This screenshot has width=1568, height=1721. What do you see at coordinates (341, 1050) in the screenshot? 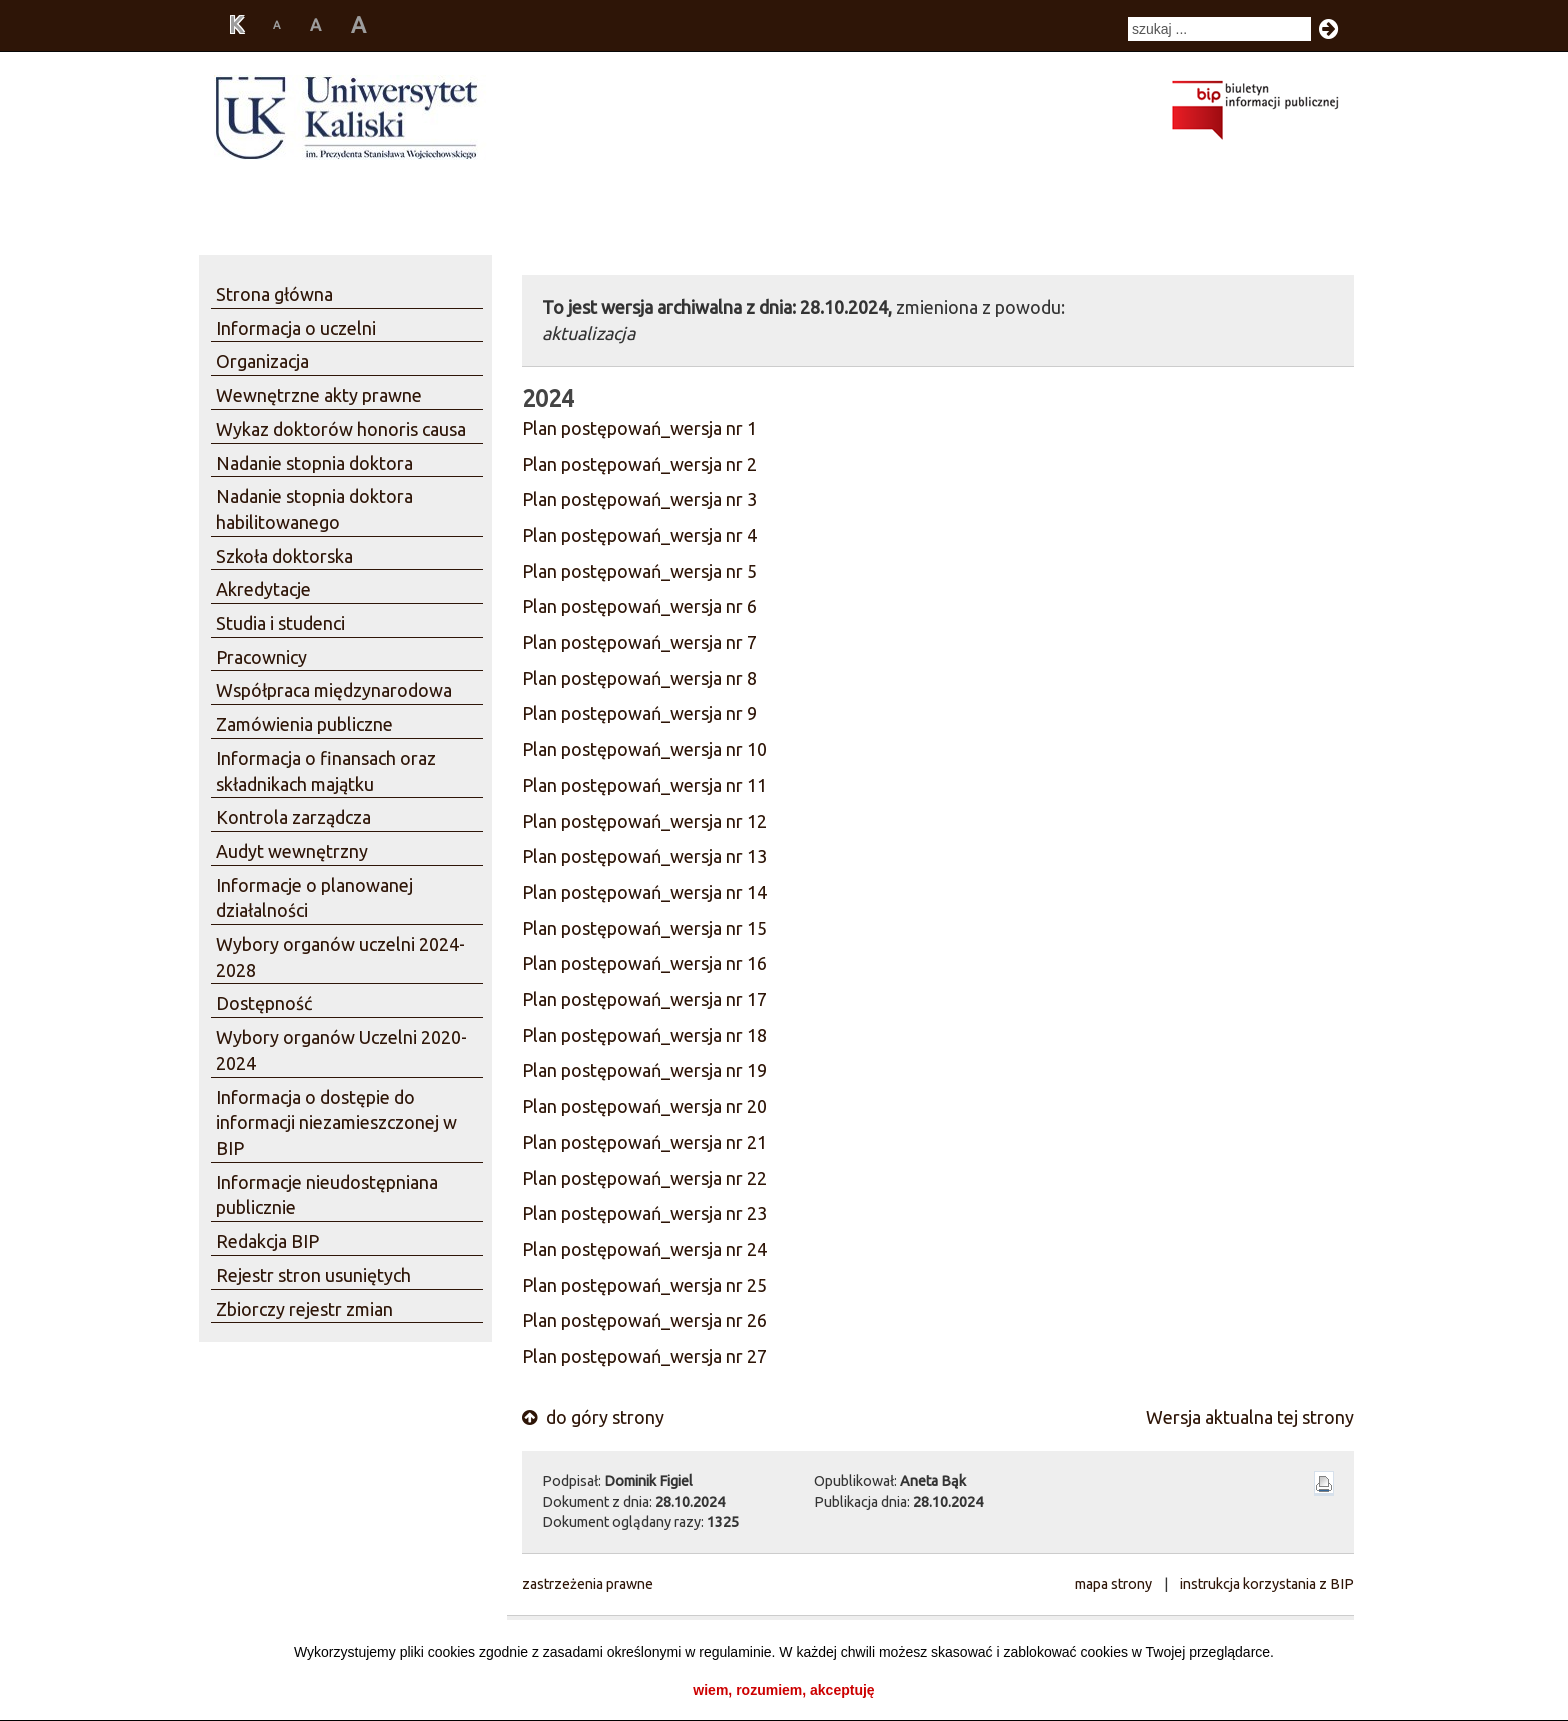
I see `Wybory organów Uczelni 2020-2024` at bounding box center [341, 1050].